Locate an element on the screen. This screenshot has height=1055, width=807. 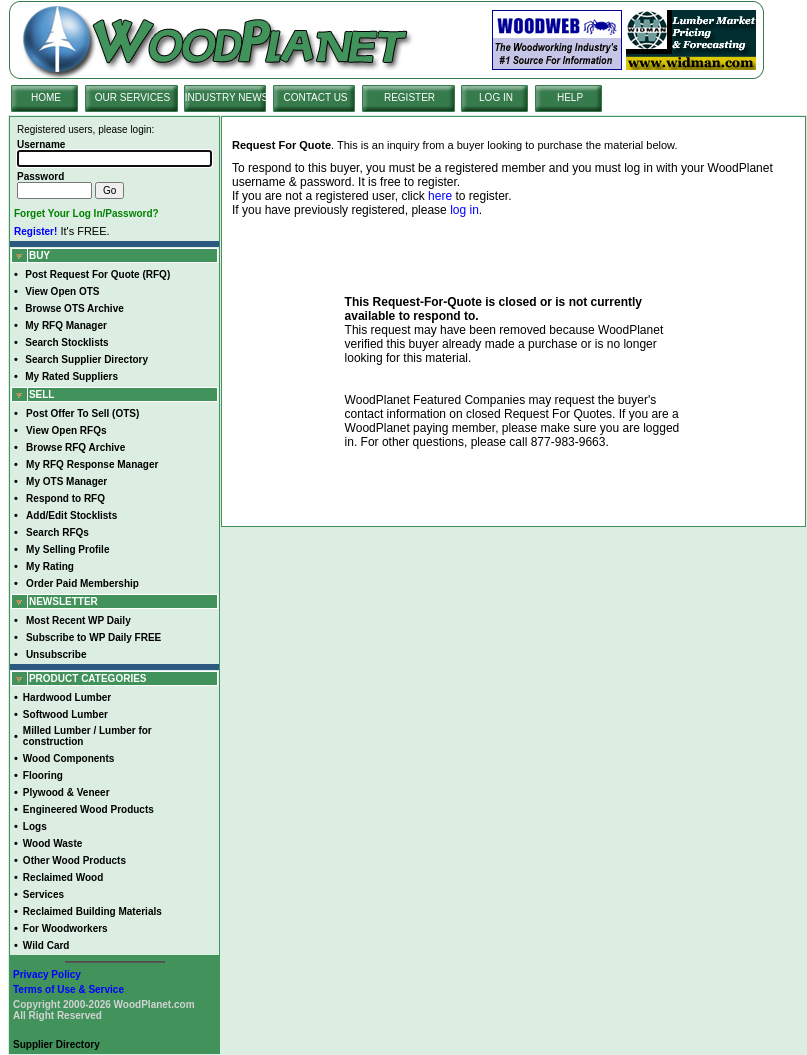
Supplier Directory is located at coordinates (56, 1044).